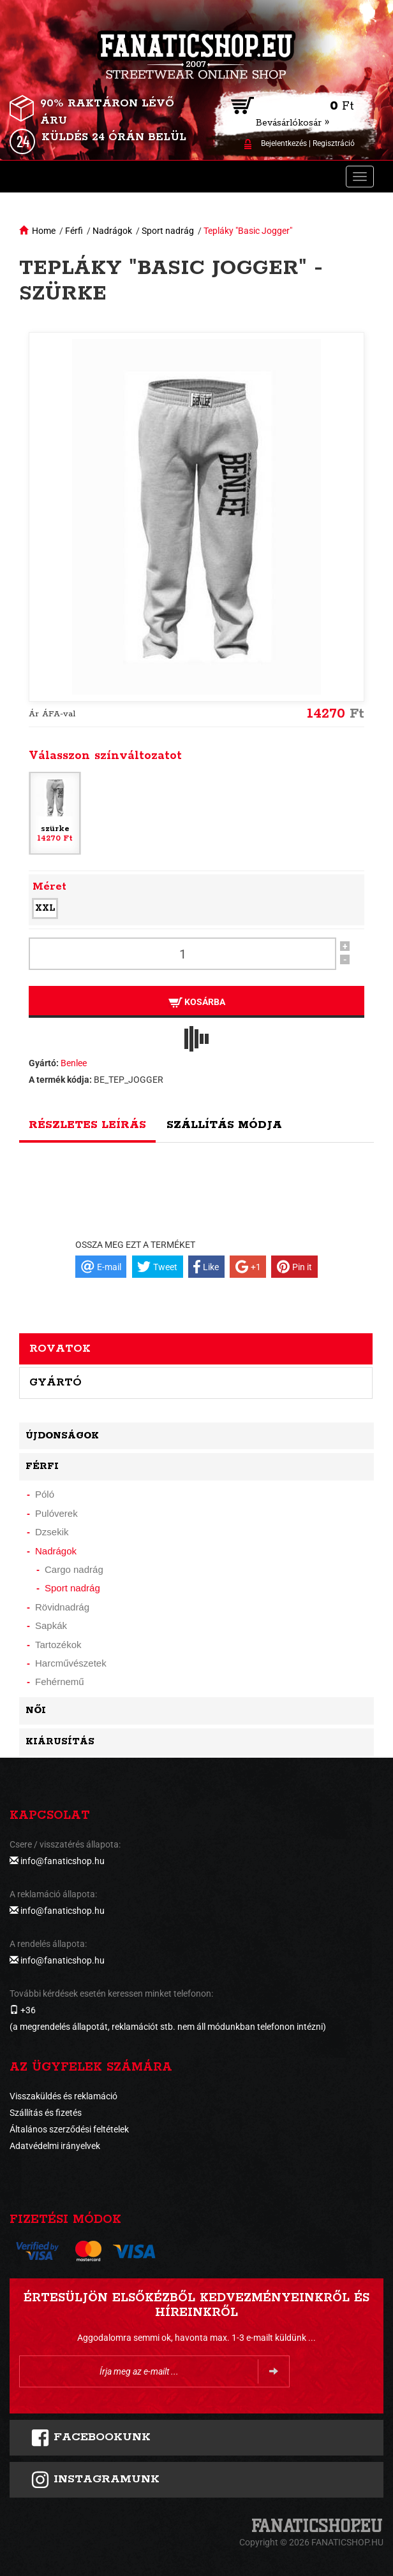 The height and width of the screenshot is (2576, 393). Describe the element at coordinates (59, 1681) in the screenshot. I see `Fehérnemű` at that location.